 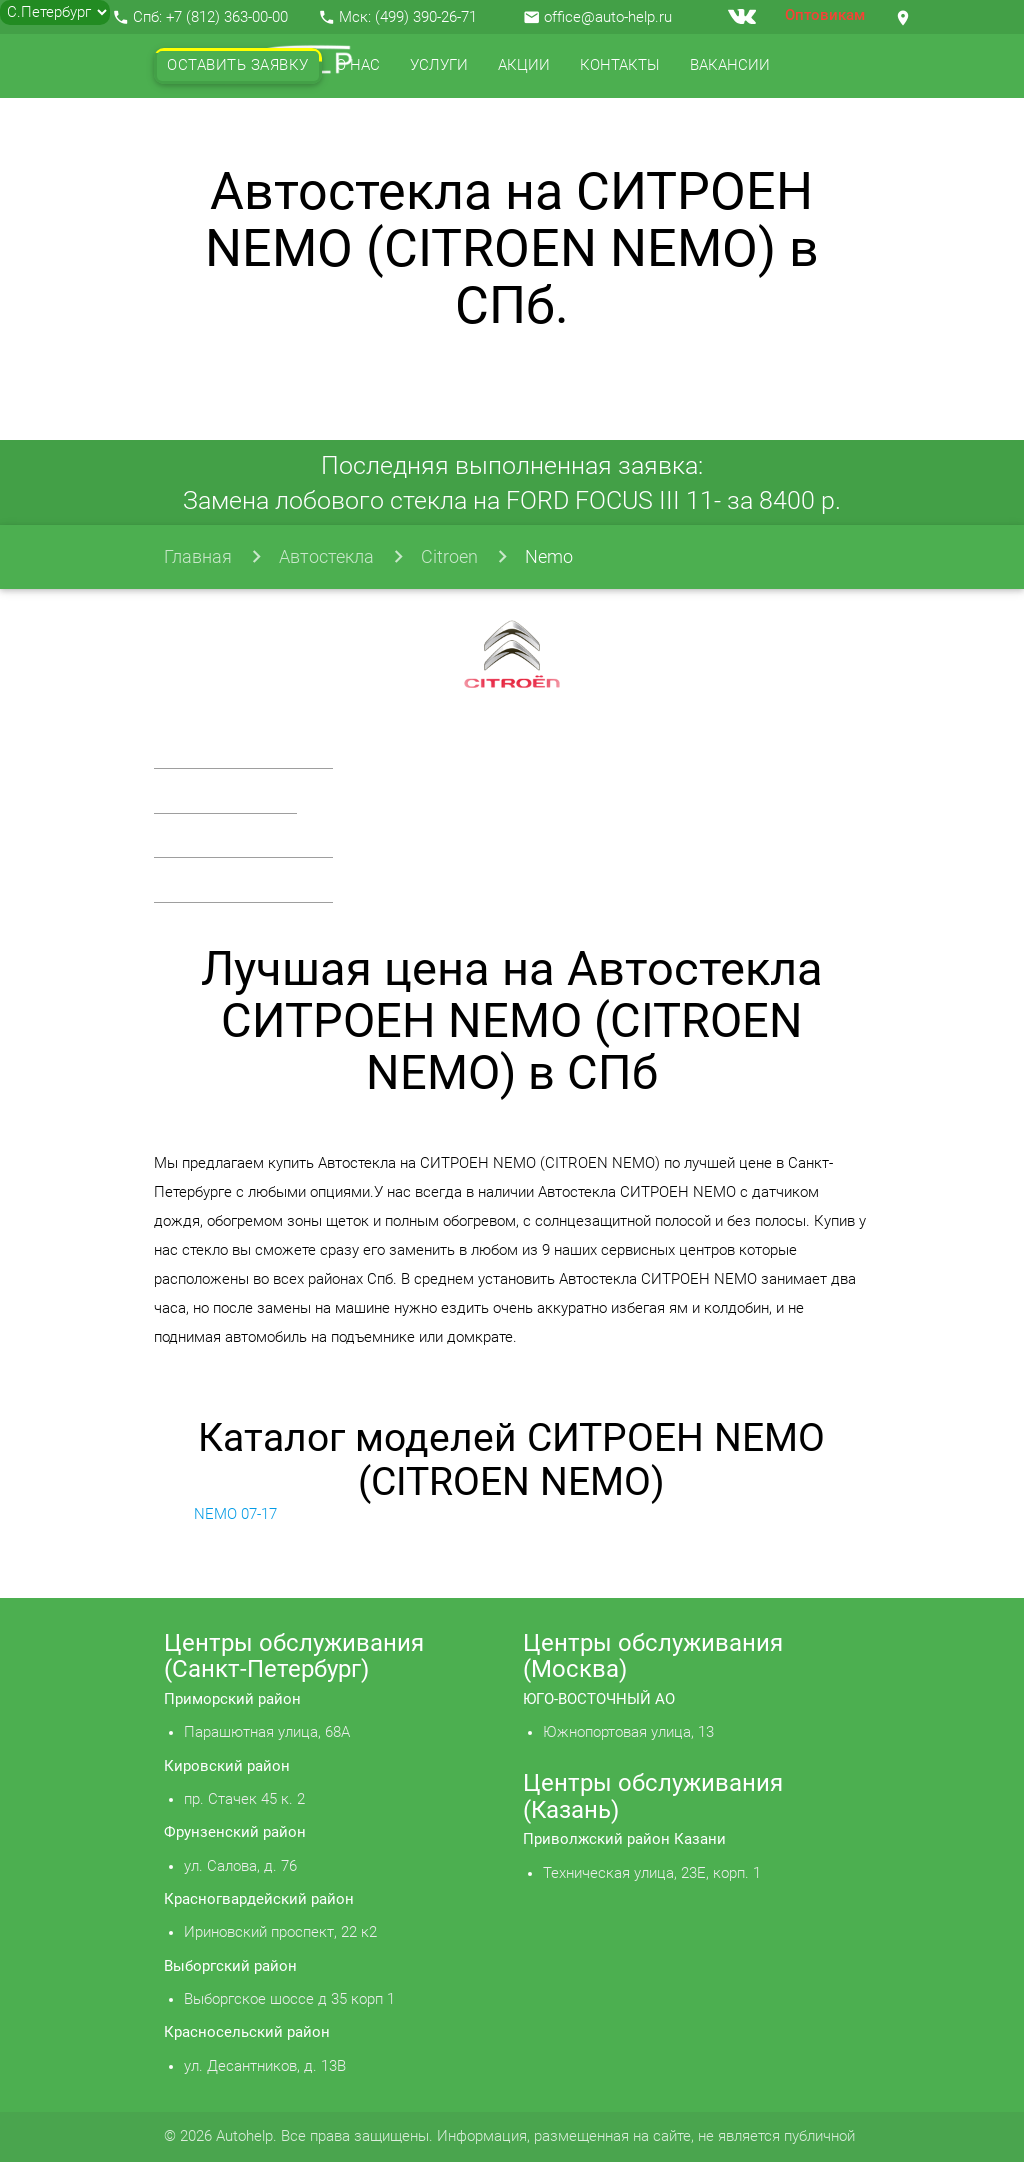 I want to click on ул. Десантников, д. 13В, so click(x=265, y=2066).